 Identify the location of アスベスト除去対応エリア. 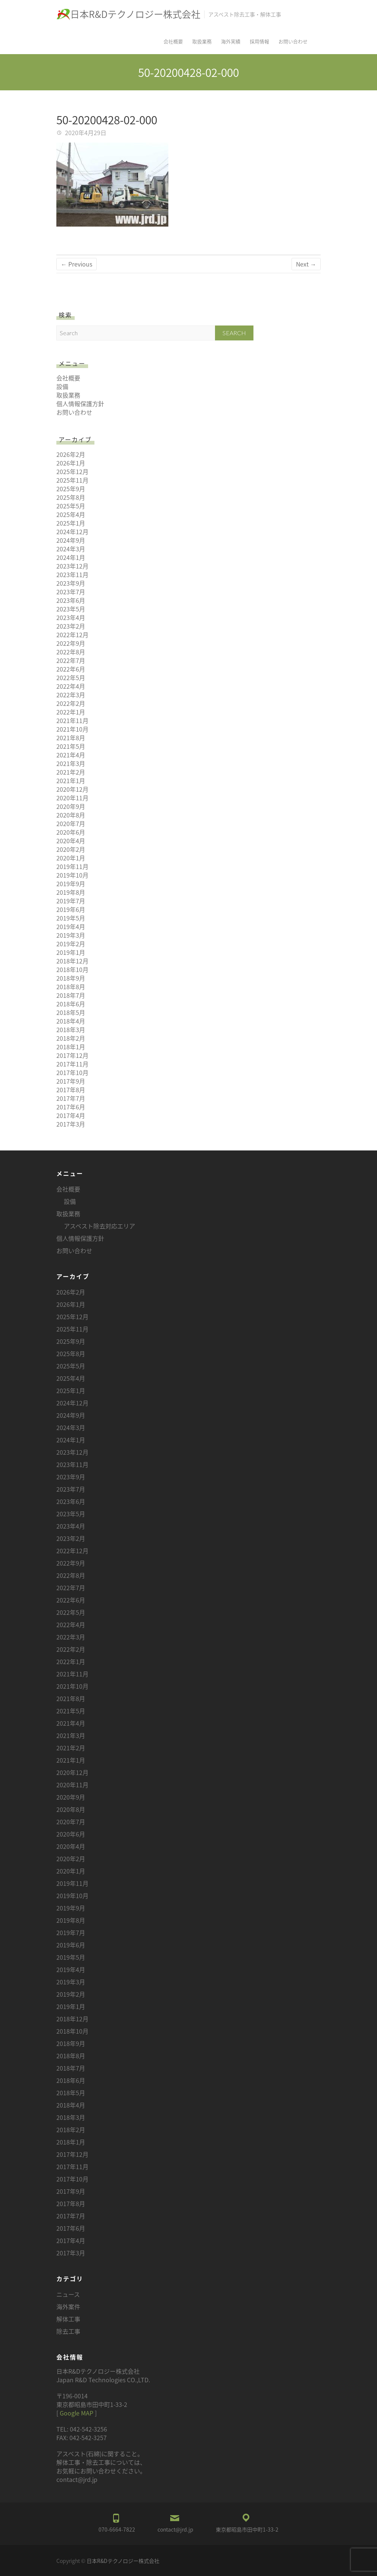
(99, 1225).